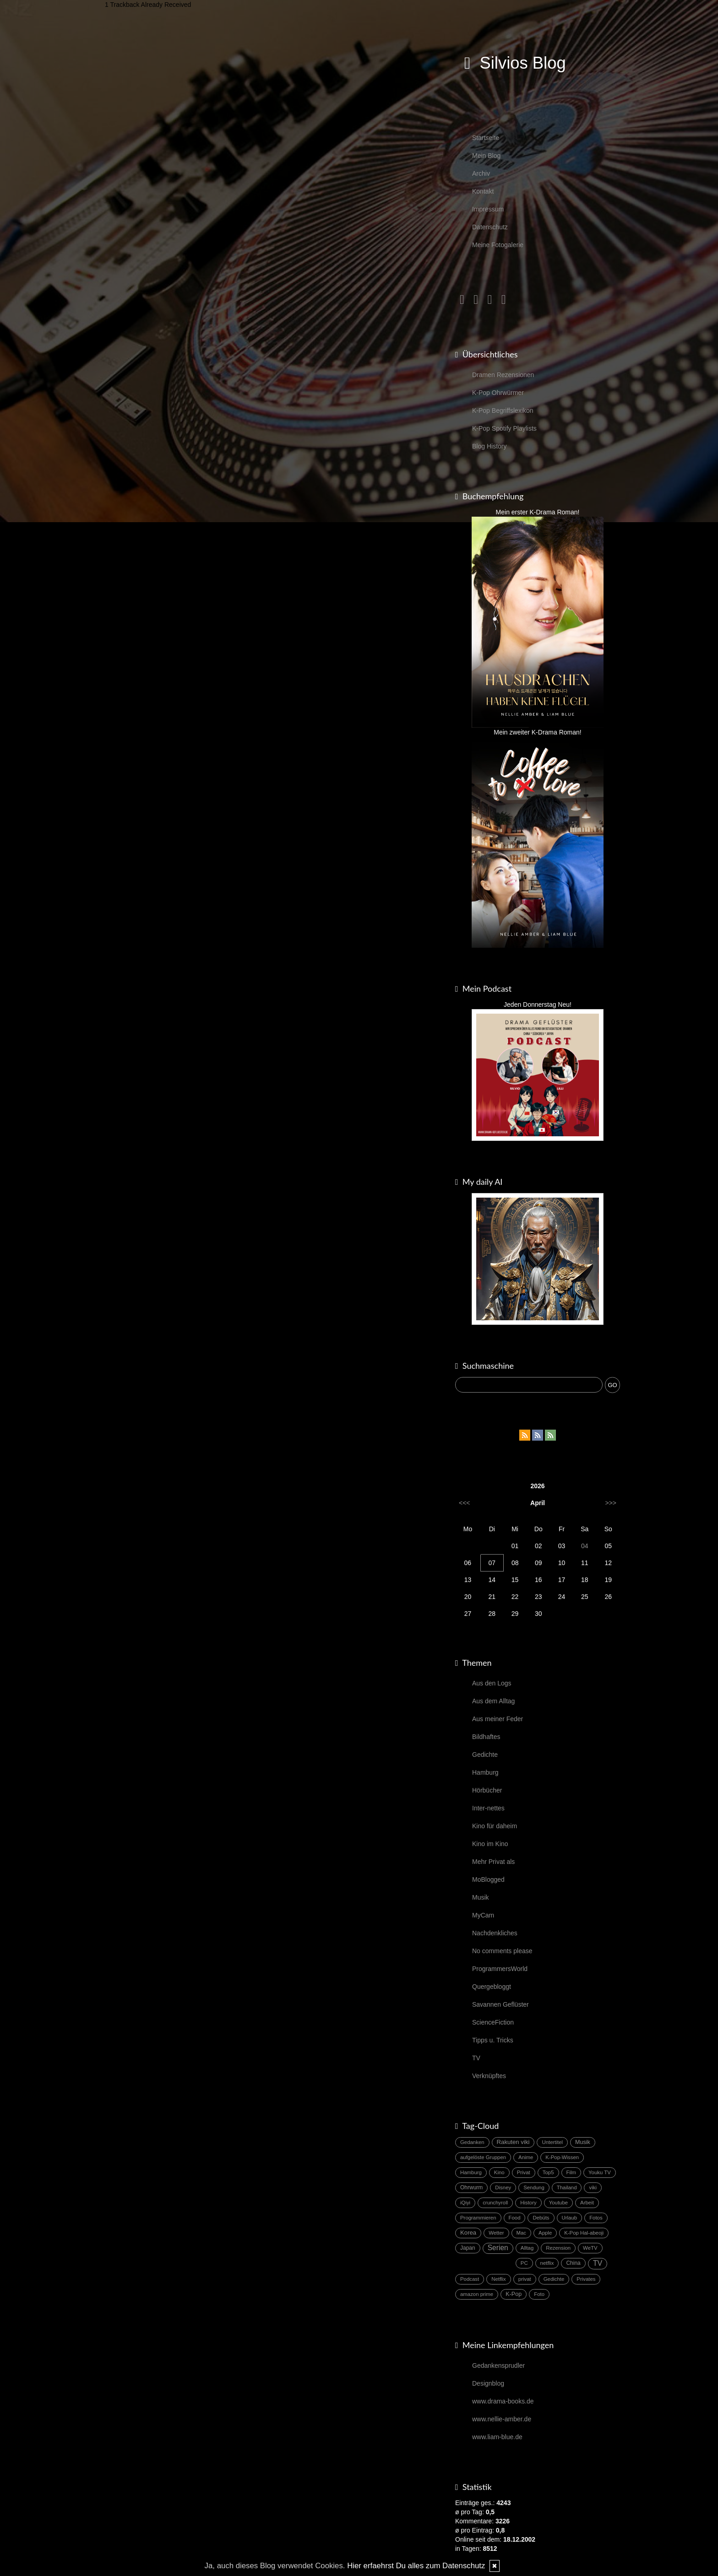  Describe the element at coordinates (488, 1808) in the screenshot. I see `Inter-nettes` at that location.